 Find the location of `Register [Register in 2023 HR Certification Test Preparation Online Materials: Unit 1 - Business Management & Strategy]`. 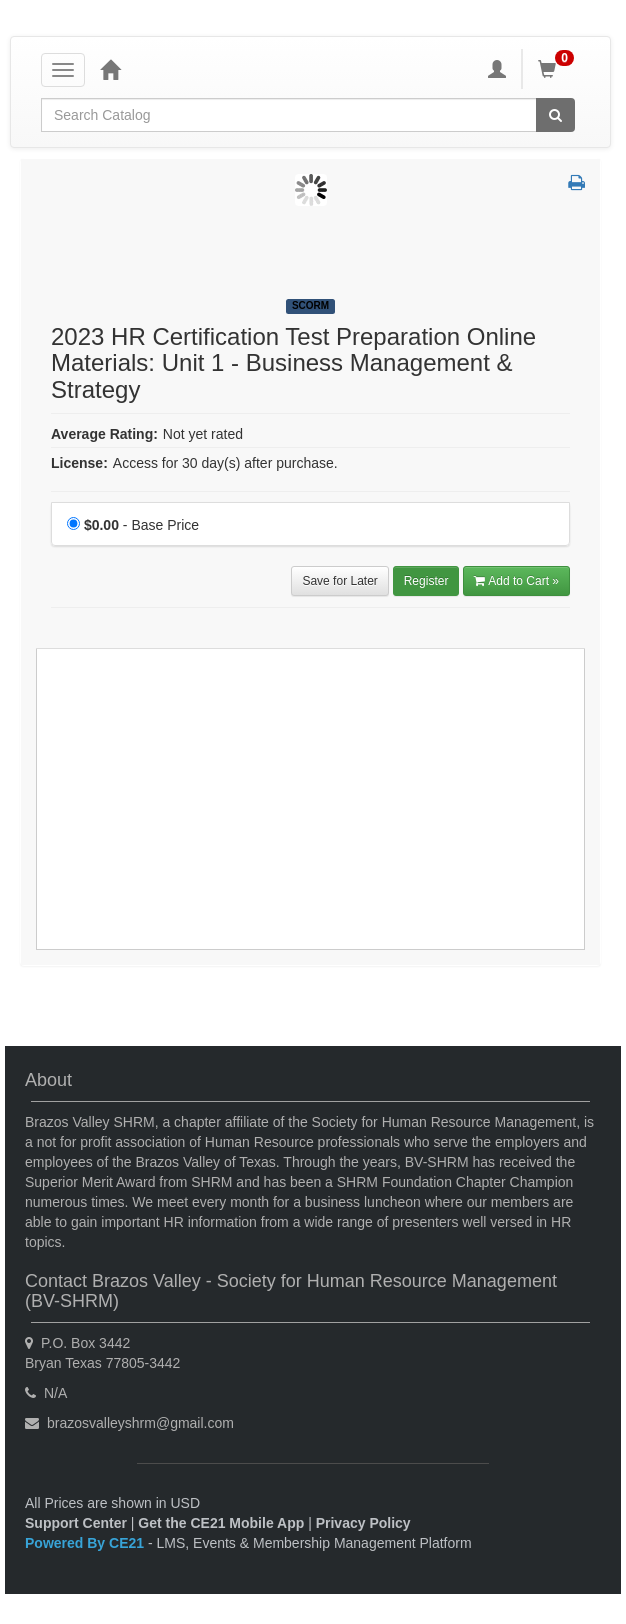

Register [Register in 2023 HR Certification Test Preparation Online Materials: Unit 1 - Business Management & Strategy] is located at coordinates (426, 581).